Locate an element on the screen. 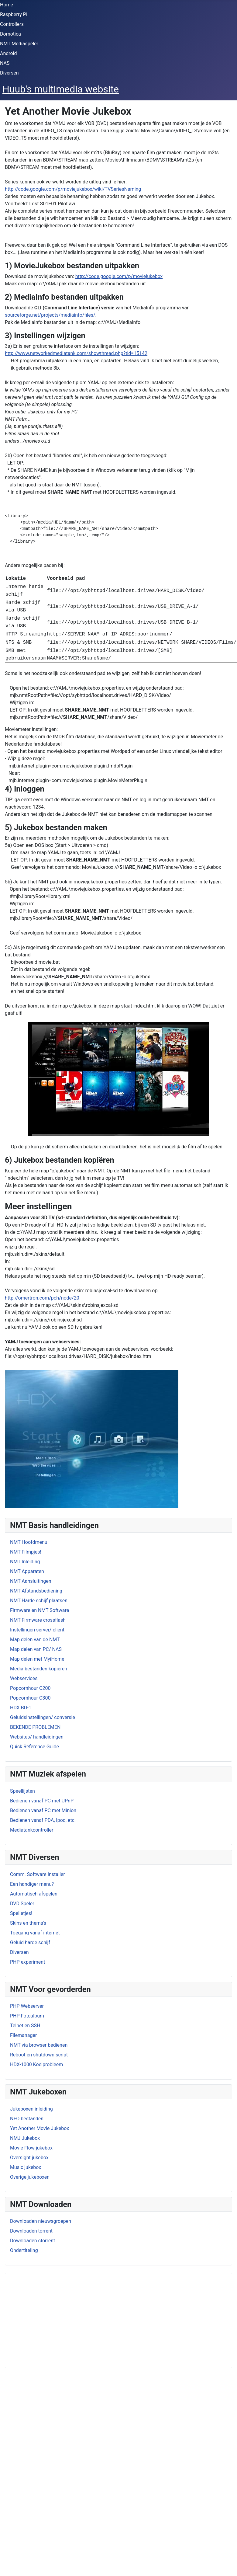  Downloaden nieuwsgroepen is located at coordinates (40, 2221).